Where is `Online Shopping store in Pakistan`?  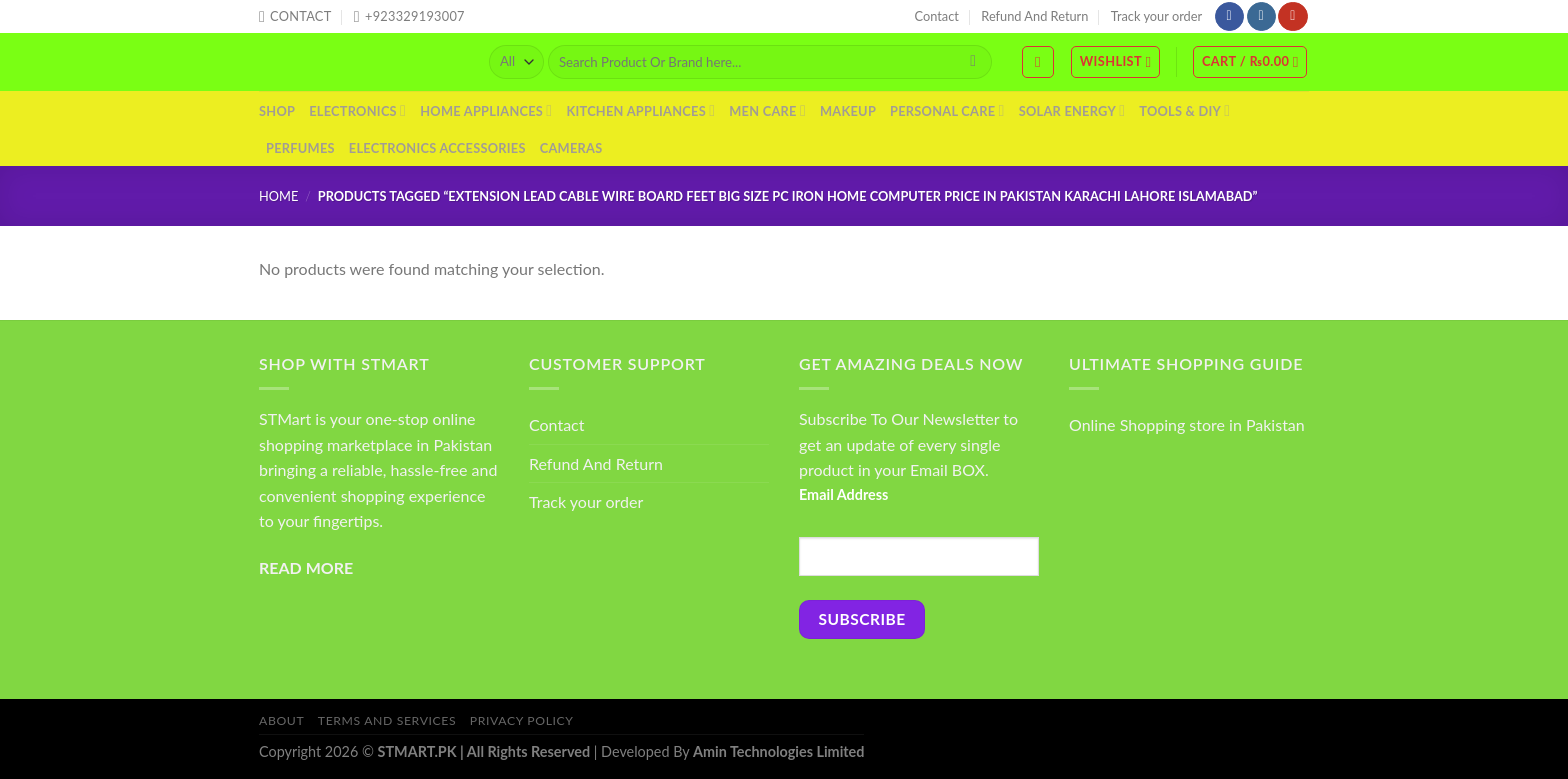
Online Shopping store in Pakistan is located at coordinates (1187, 424).